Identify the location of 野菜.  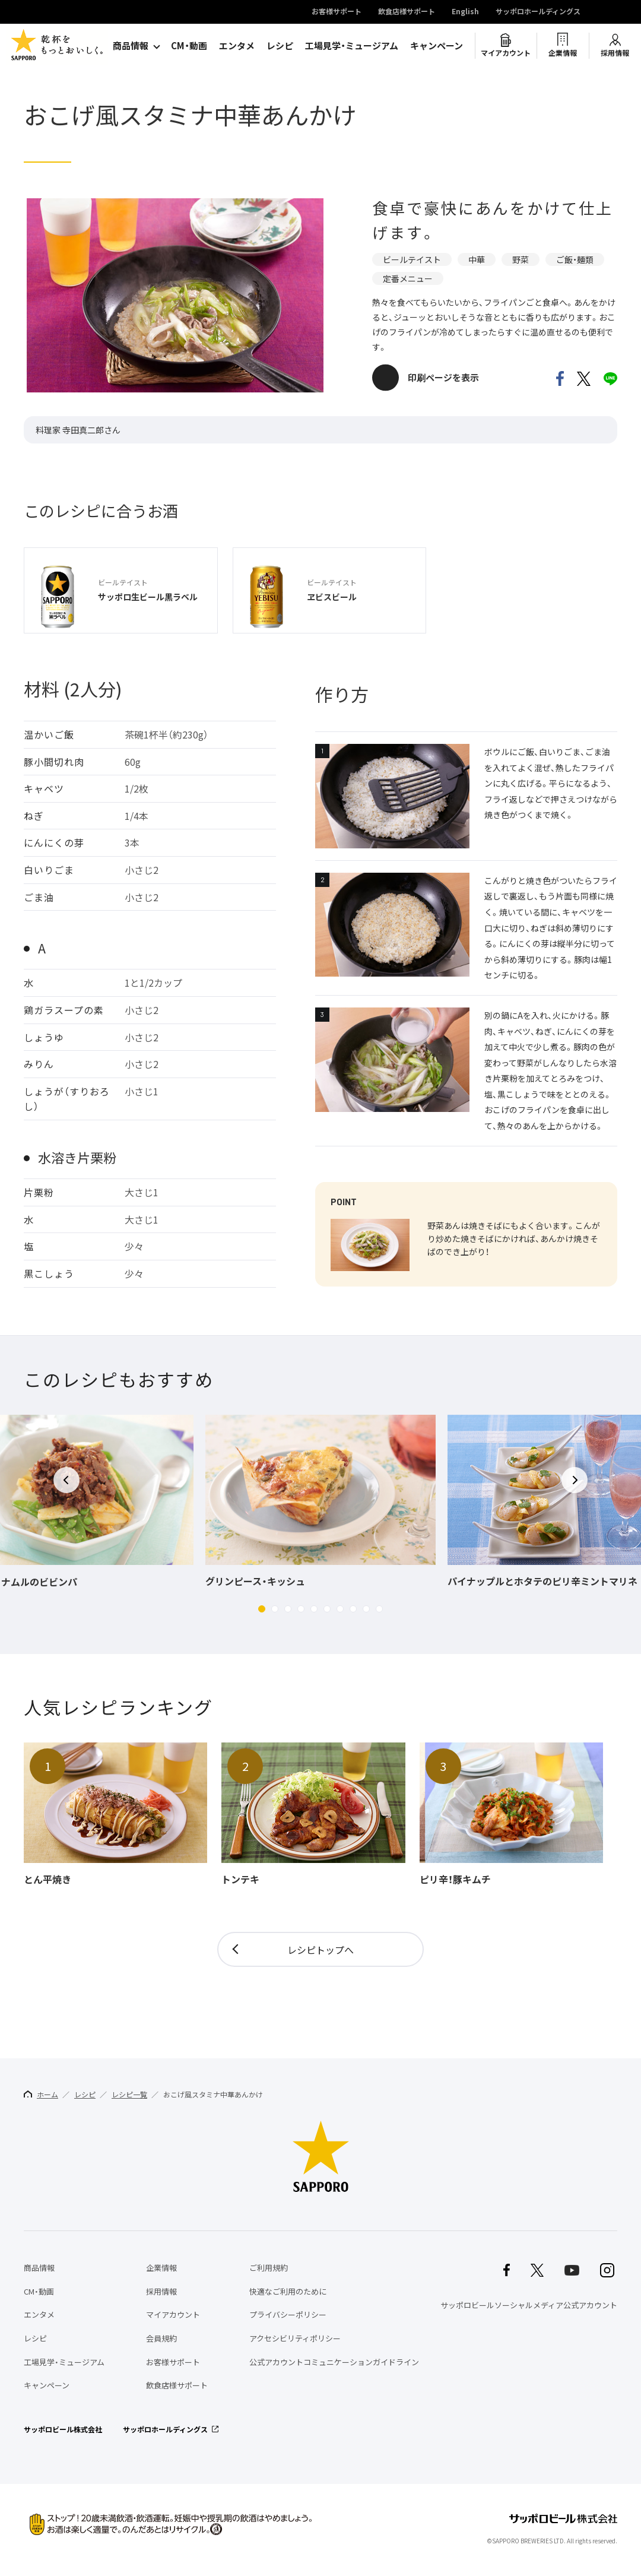
(520, 259).